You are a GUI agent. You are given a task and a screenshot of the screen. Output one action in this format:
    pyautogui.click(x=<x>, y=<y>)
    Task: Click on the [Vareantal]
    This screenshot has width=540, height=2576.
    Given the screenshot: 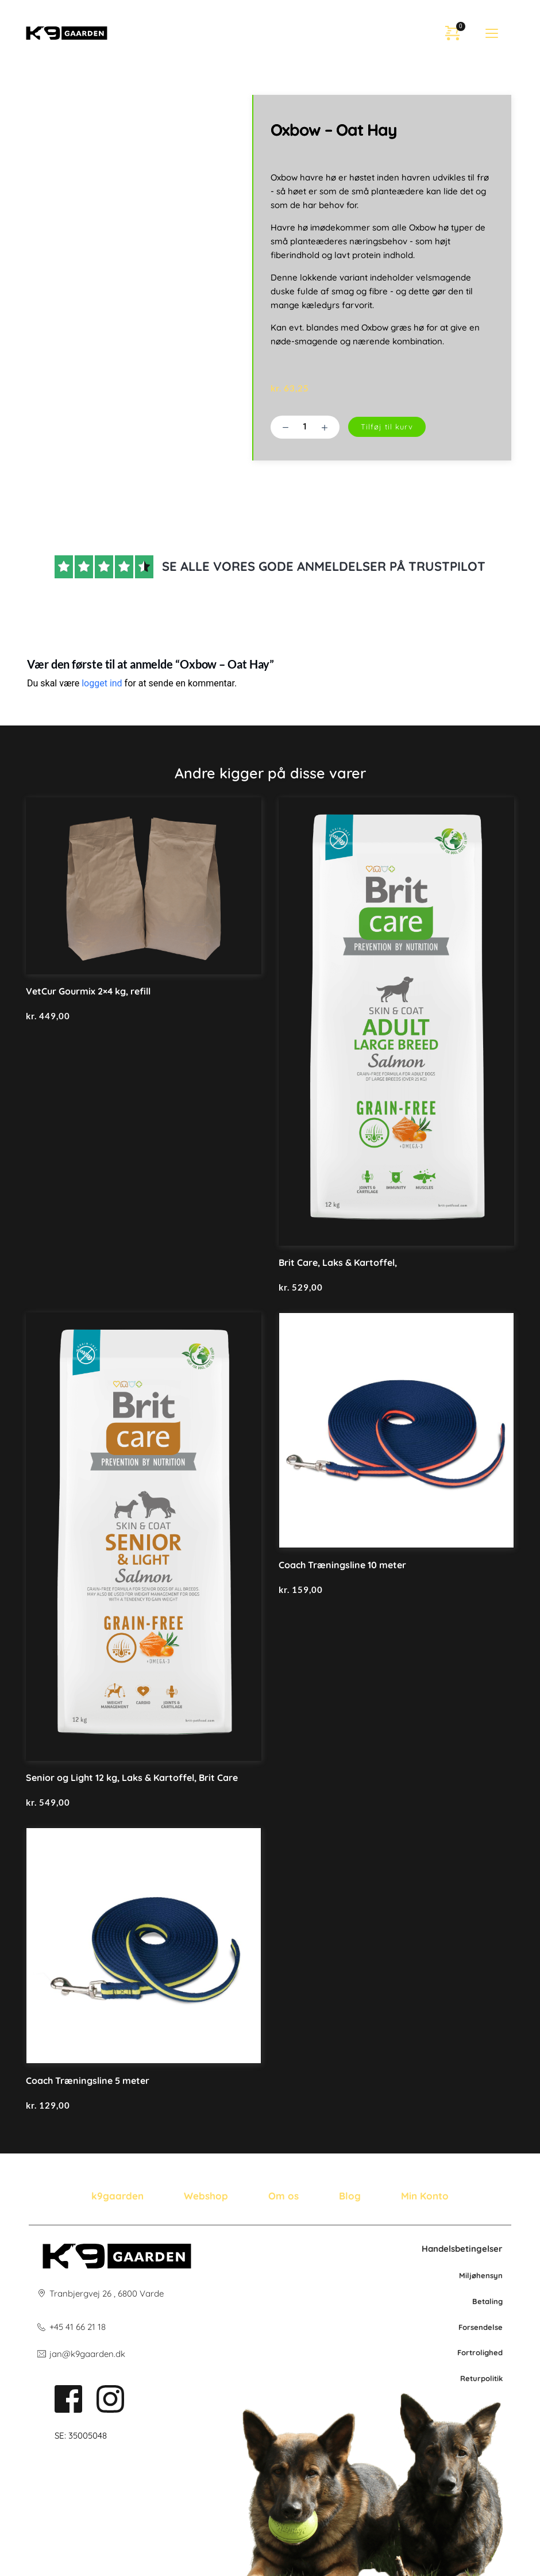 What is the action you would take?
    pyautogui.click(x=305, y=427)
    